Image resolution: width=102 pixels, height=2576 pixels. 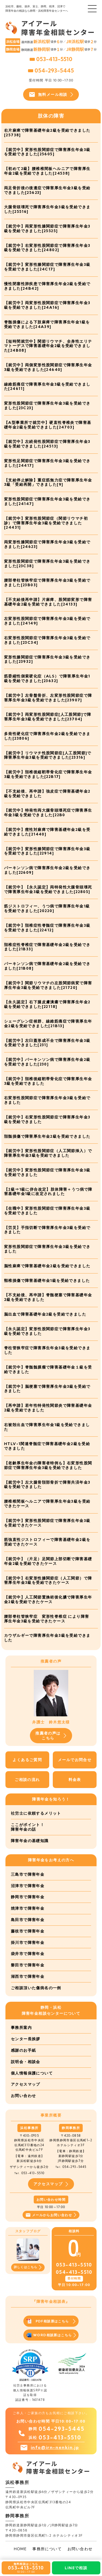 I want to click on 【就労中】頚椎後縦靭帯骨化症で障害厚生年金3級を受給できました, so click(x=48, y=1081).